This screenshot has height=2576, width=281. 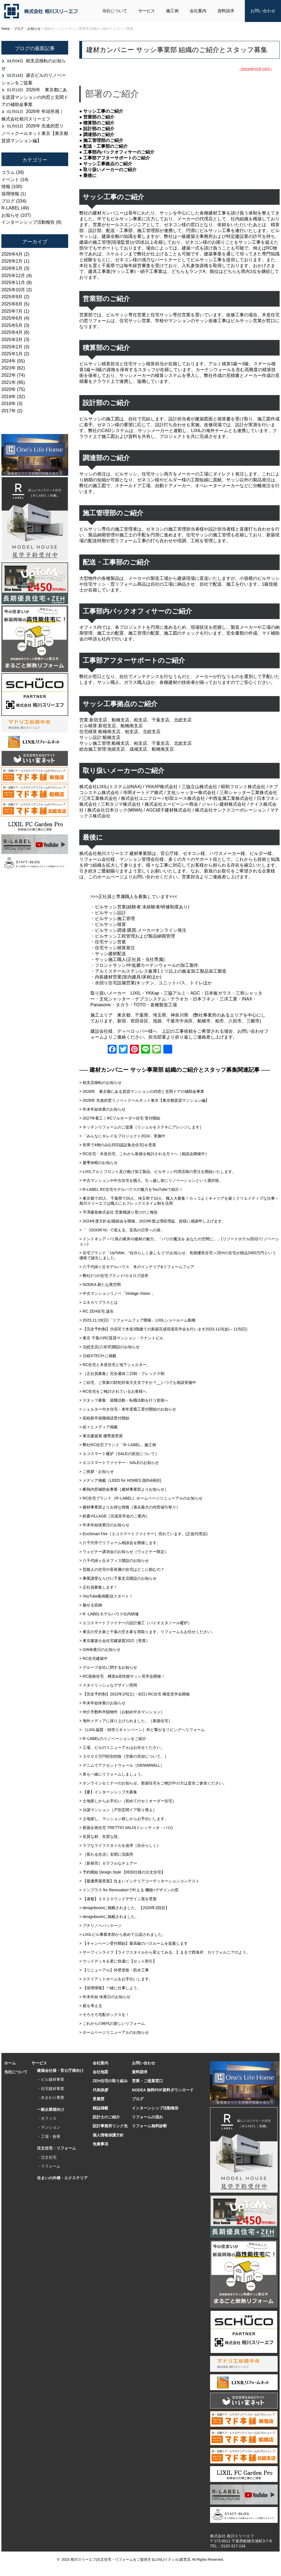 I want to click on サービス, so click(x=146, y=10).